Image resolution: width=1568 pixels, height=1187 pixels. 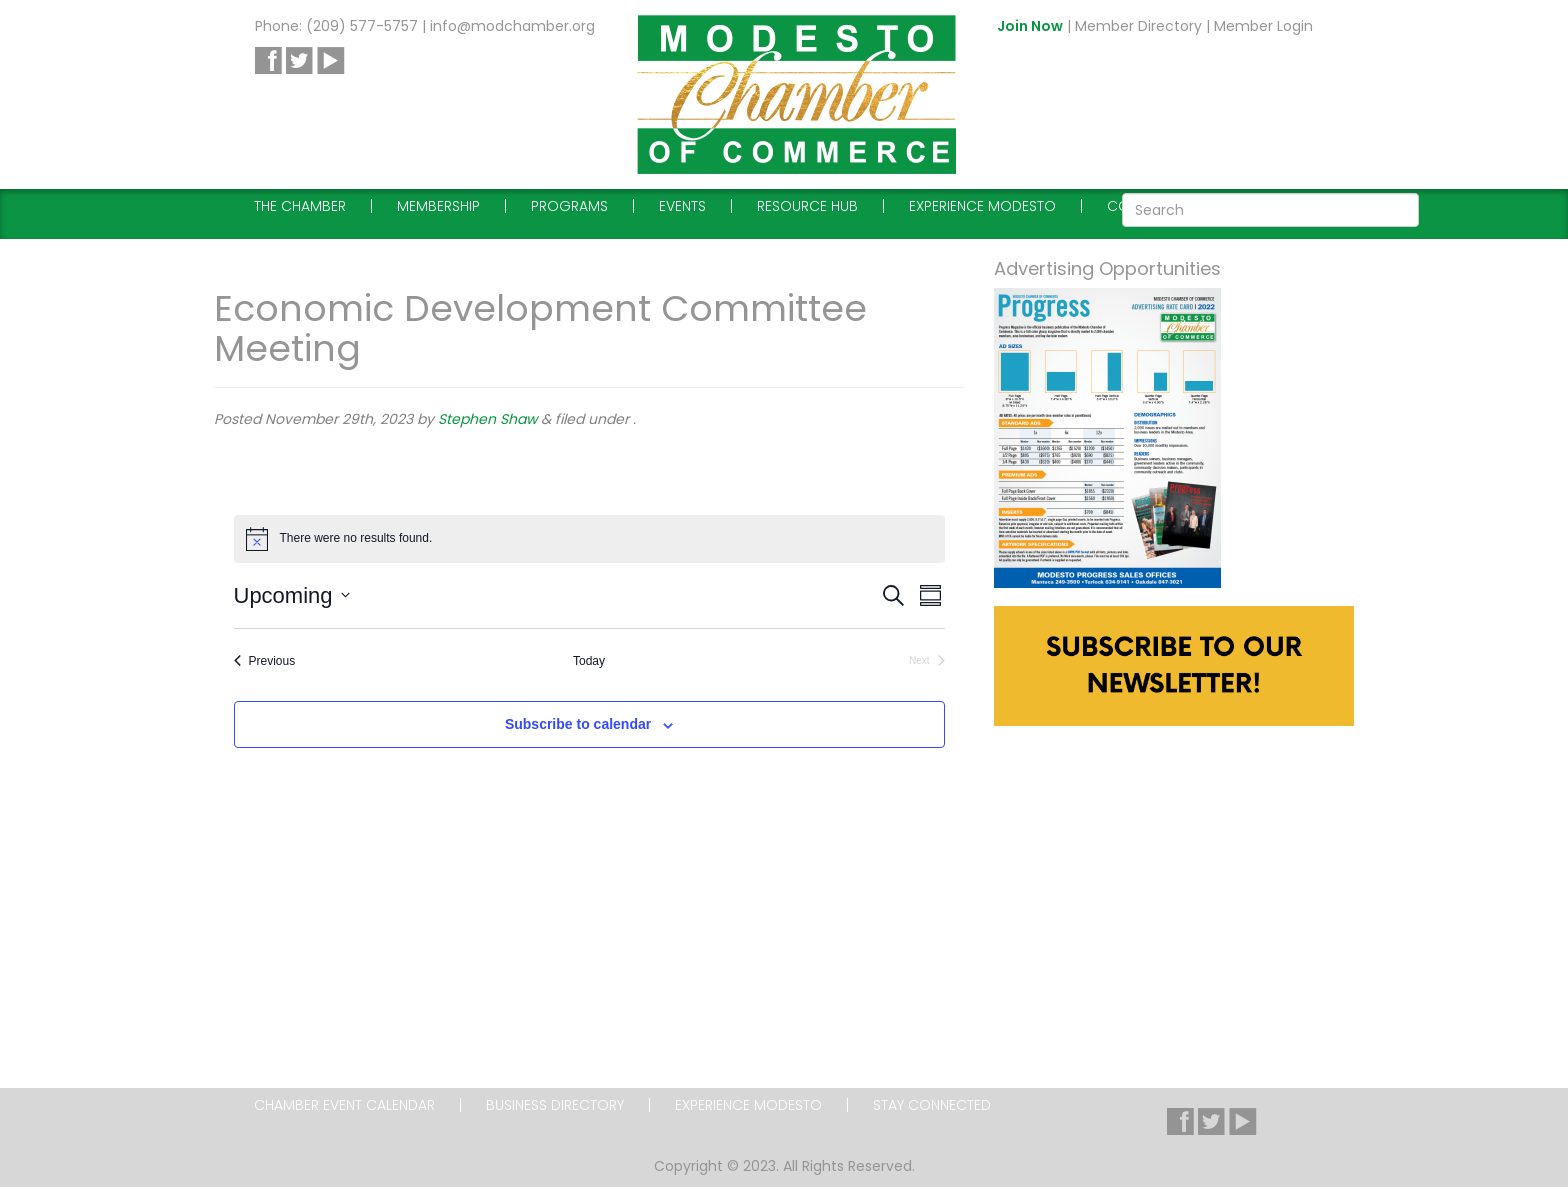 What do you see at coordinates (487, 419) in the screenshot?
I see `Stephen Shaw` at bounding box center [487, 419].